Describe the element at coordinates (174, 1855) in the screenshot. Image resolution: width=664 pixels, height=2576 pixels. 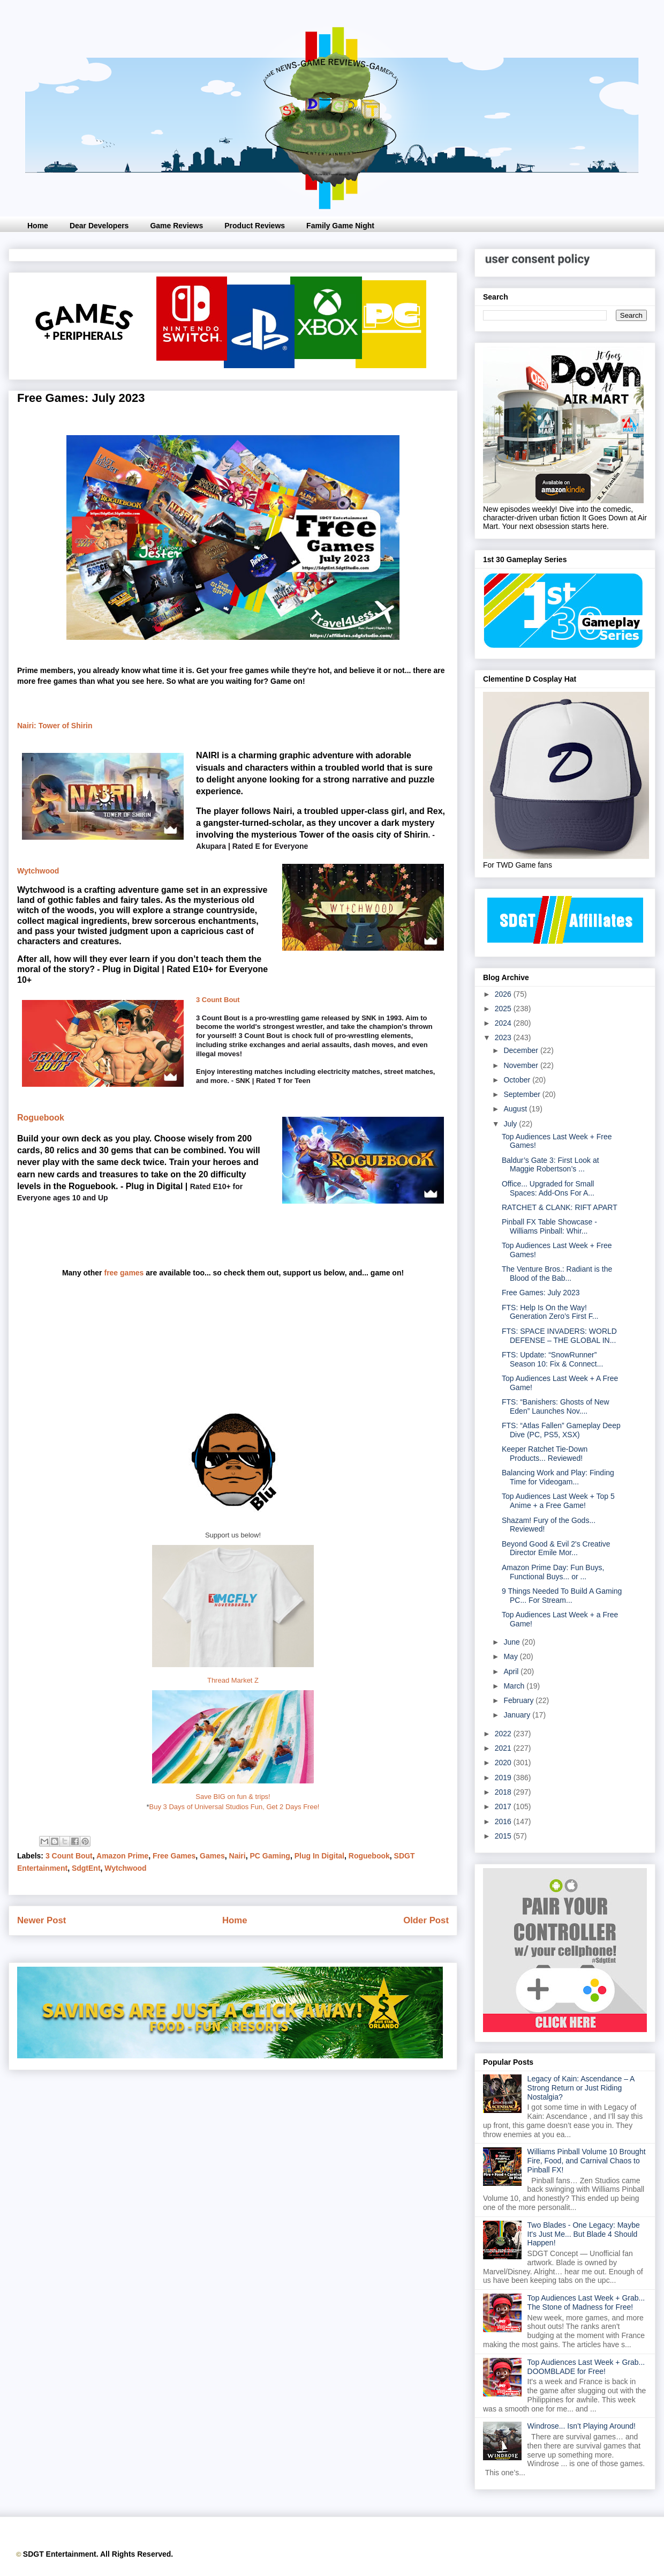
I see `Free Games` at that location.